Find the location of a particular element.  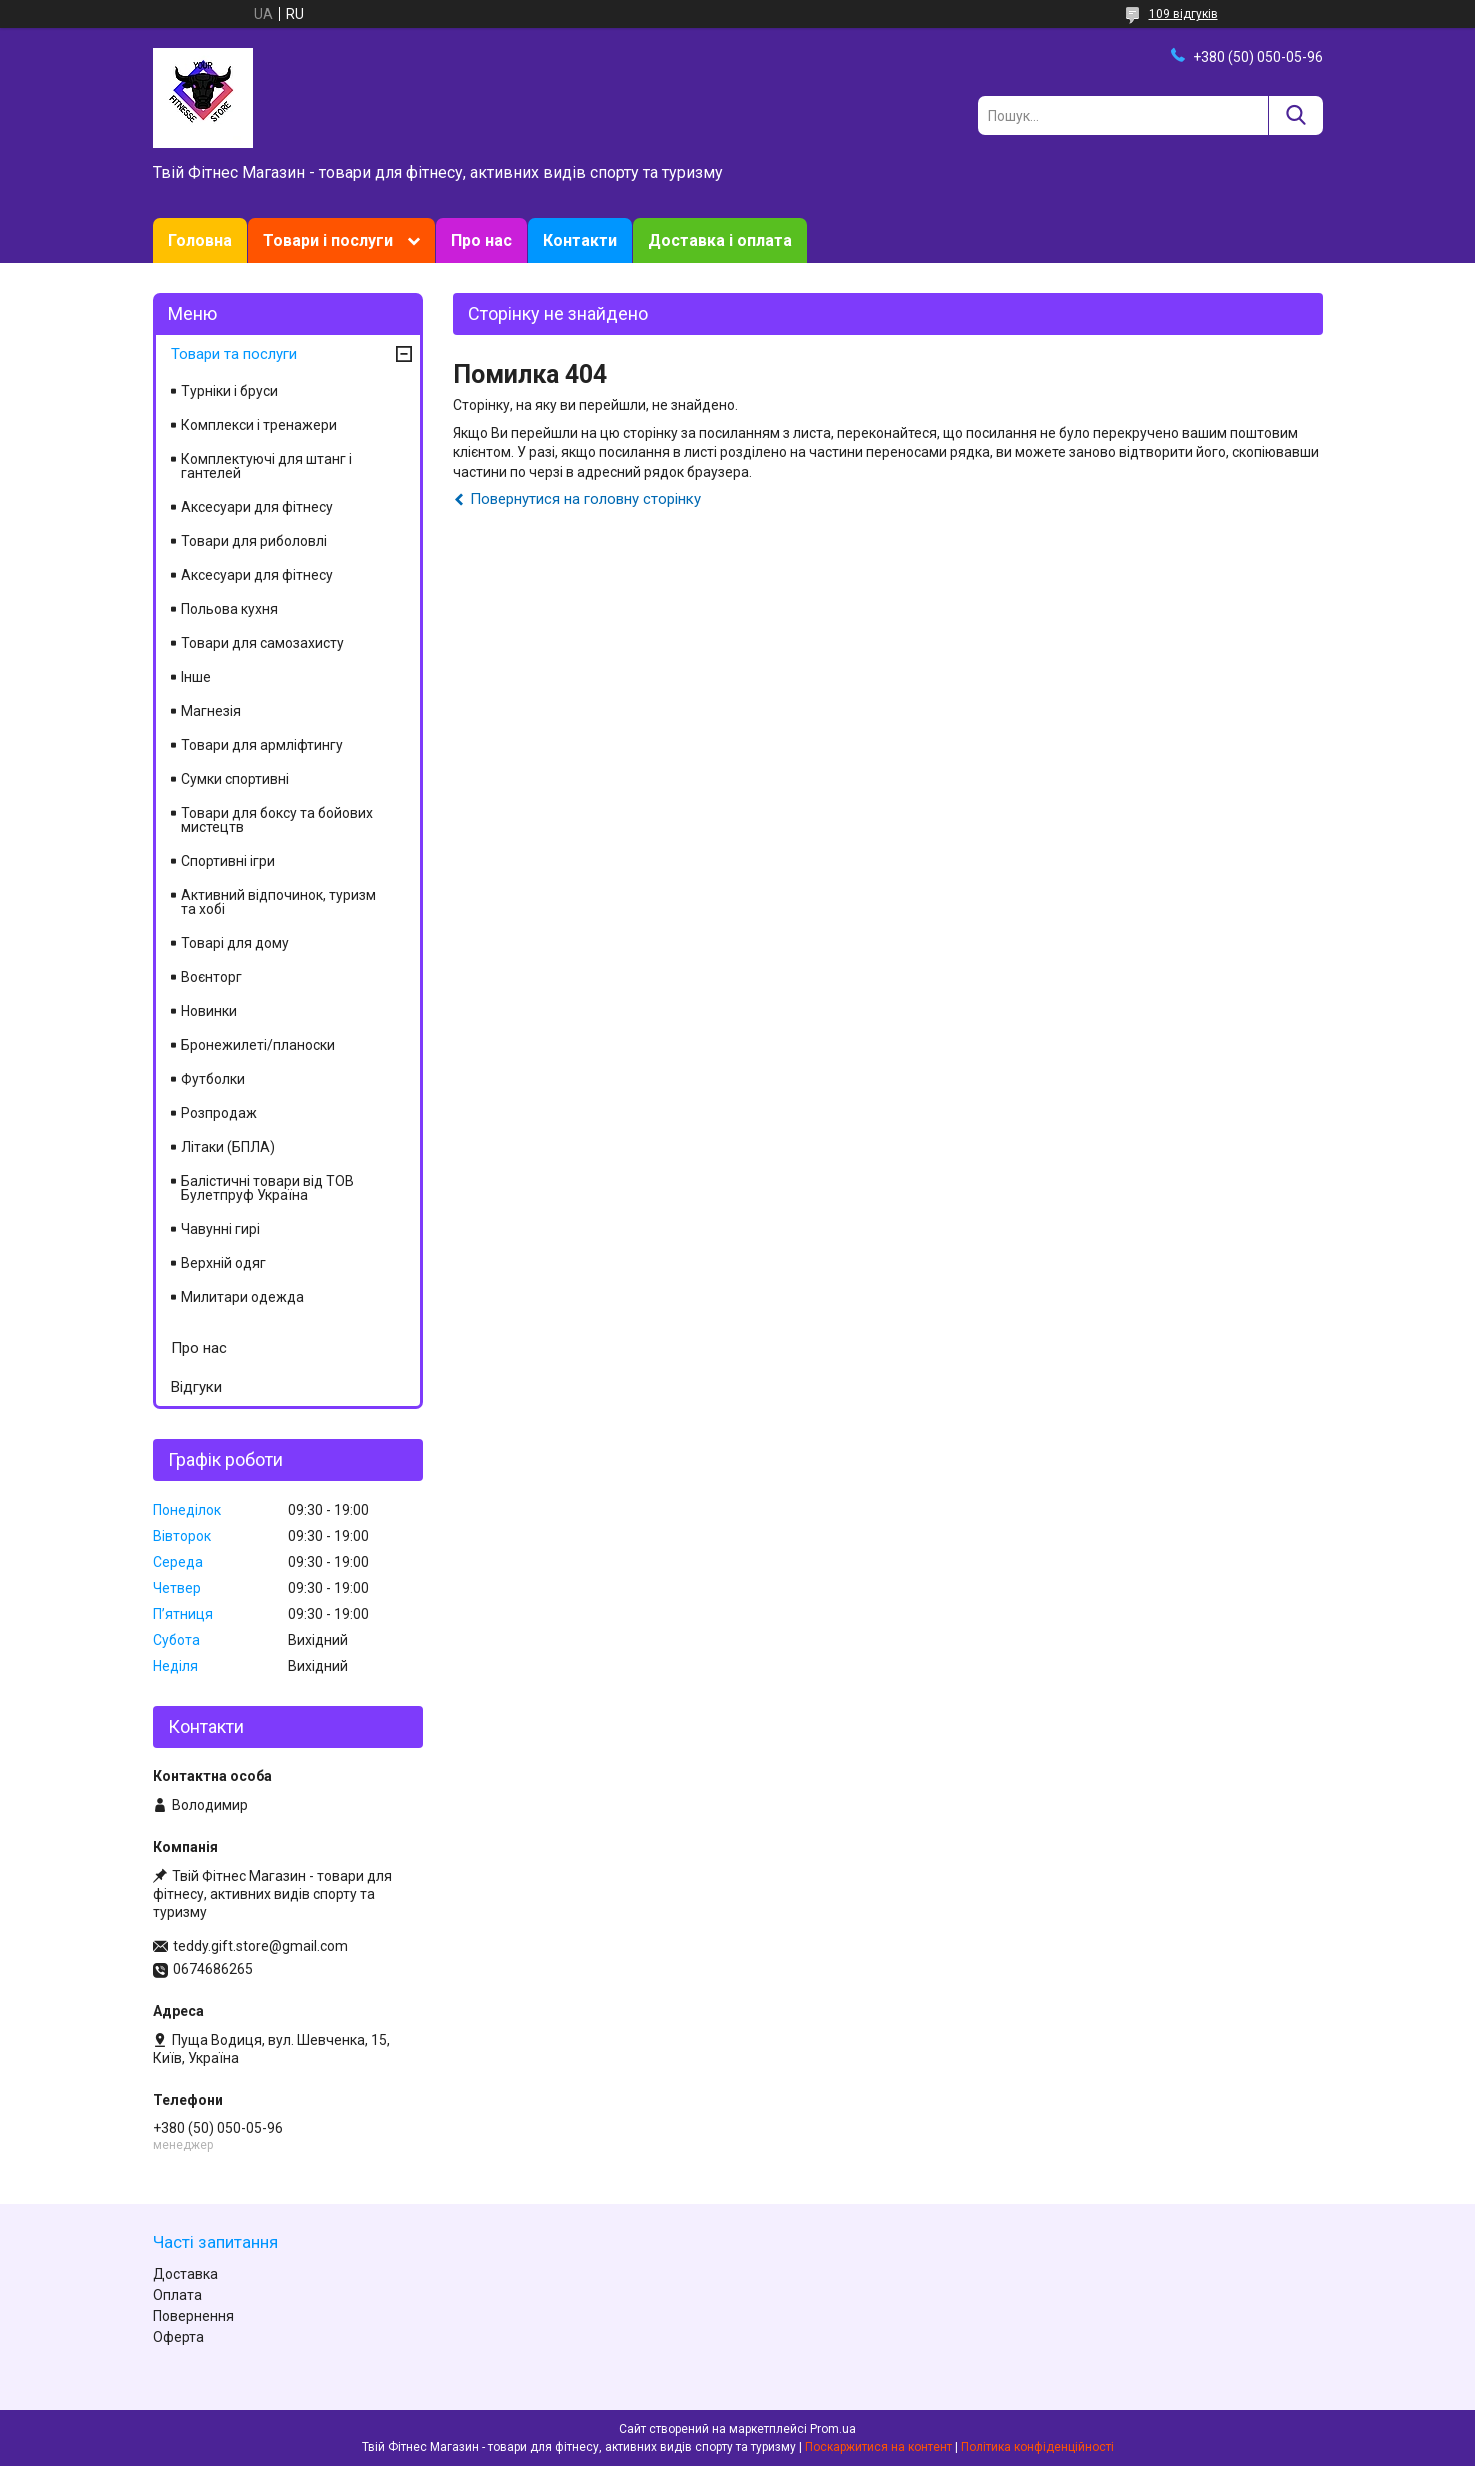

Аксесуари для фітнесу is located at coordinates (257, 507).